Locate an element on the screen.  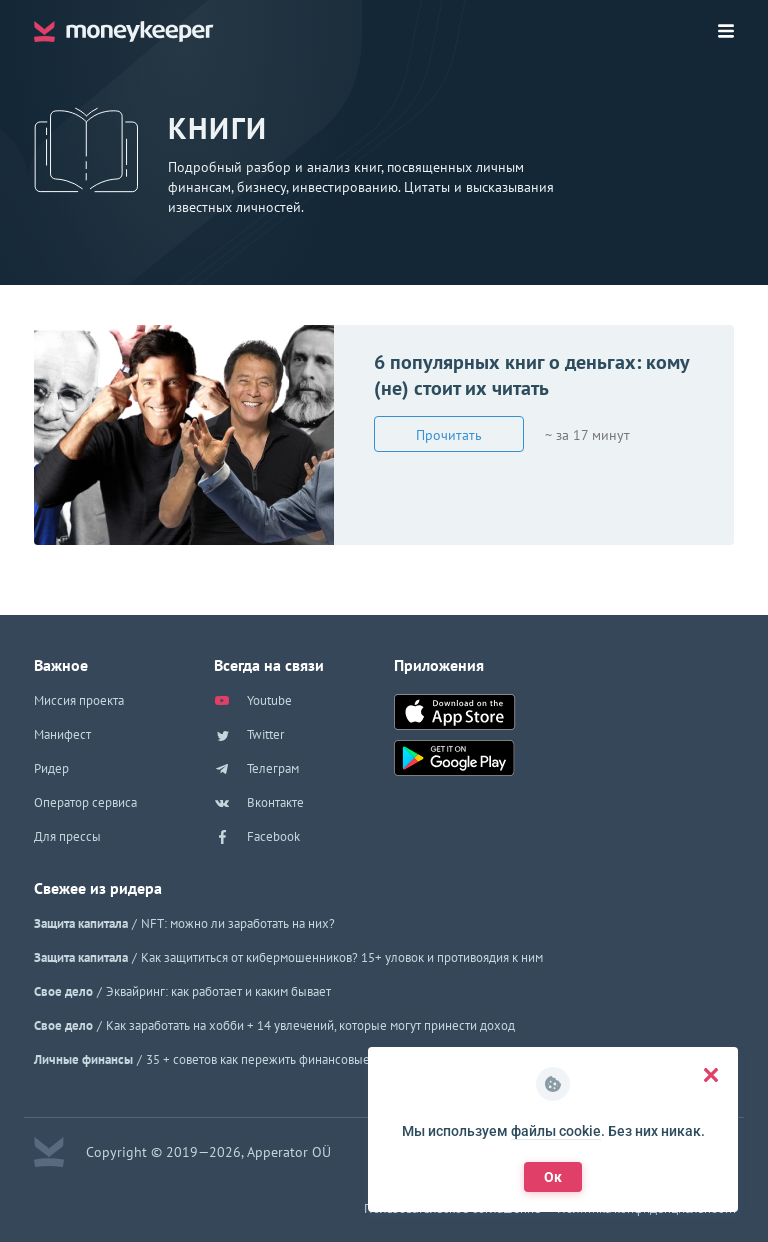
6 популярных книг о деньгах: кому (не) стоит их читать is located at coordinates (531, 375).